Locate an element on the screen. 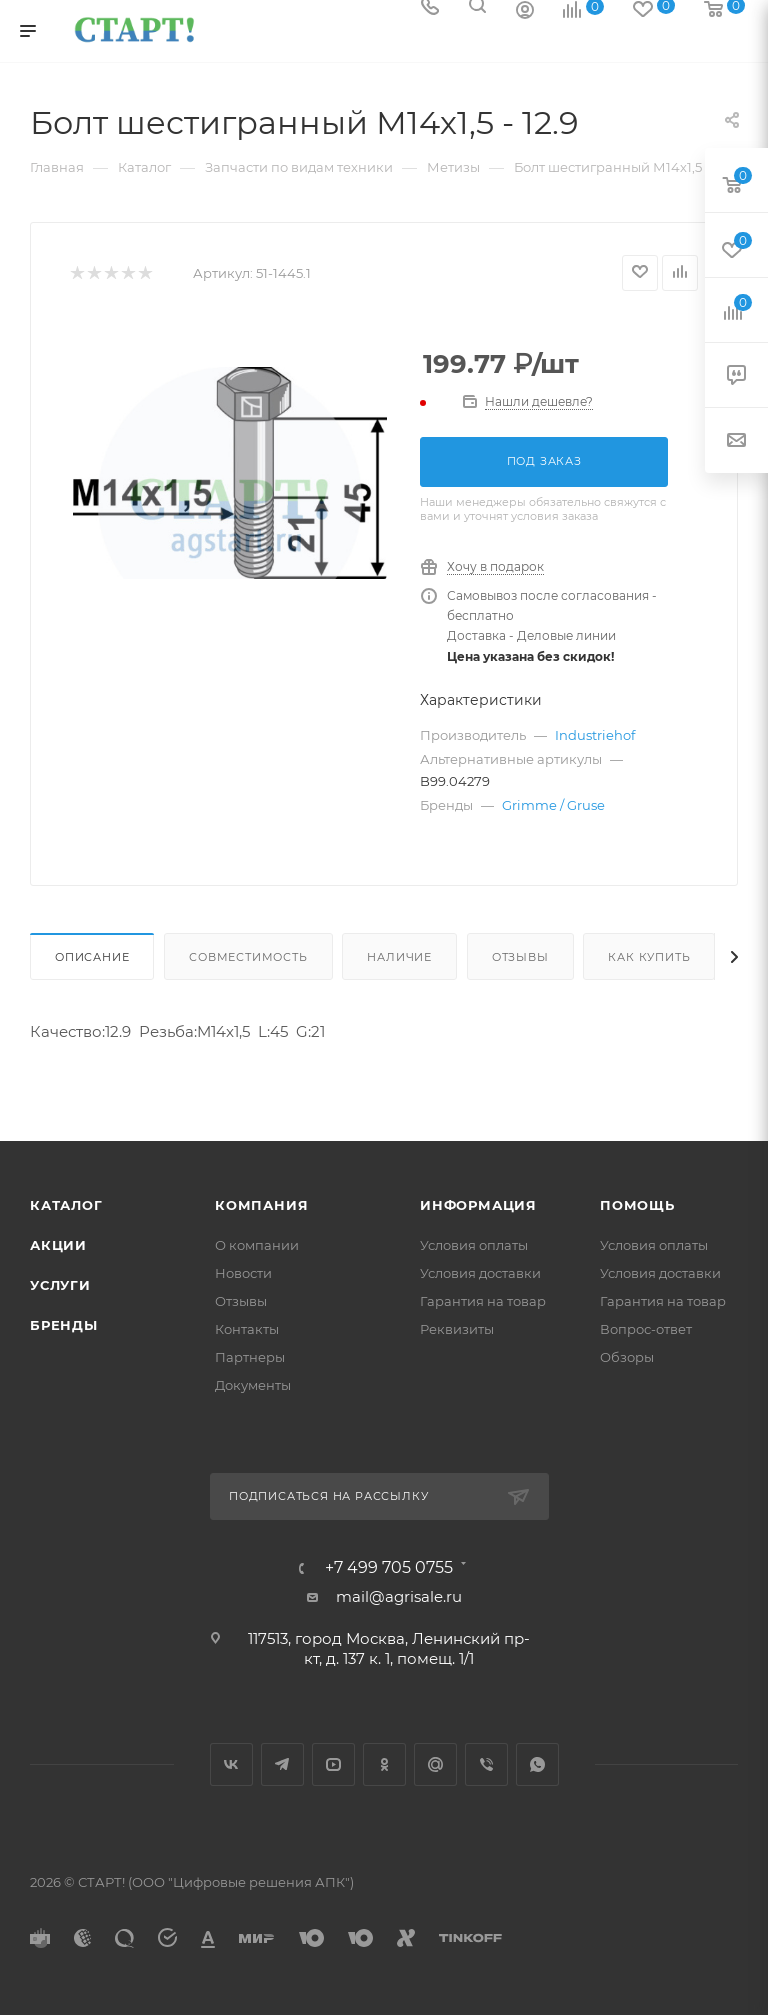 This screenshot has width=768, height=2015. Контакты is located at coordinates (247, 1329).